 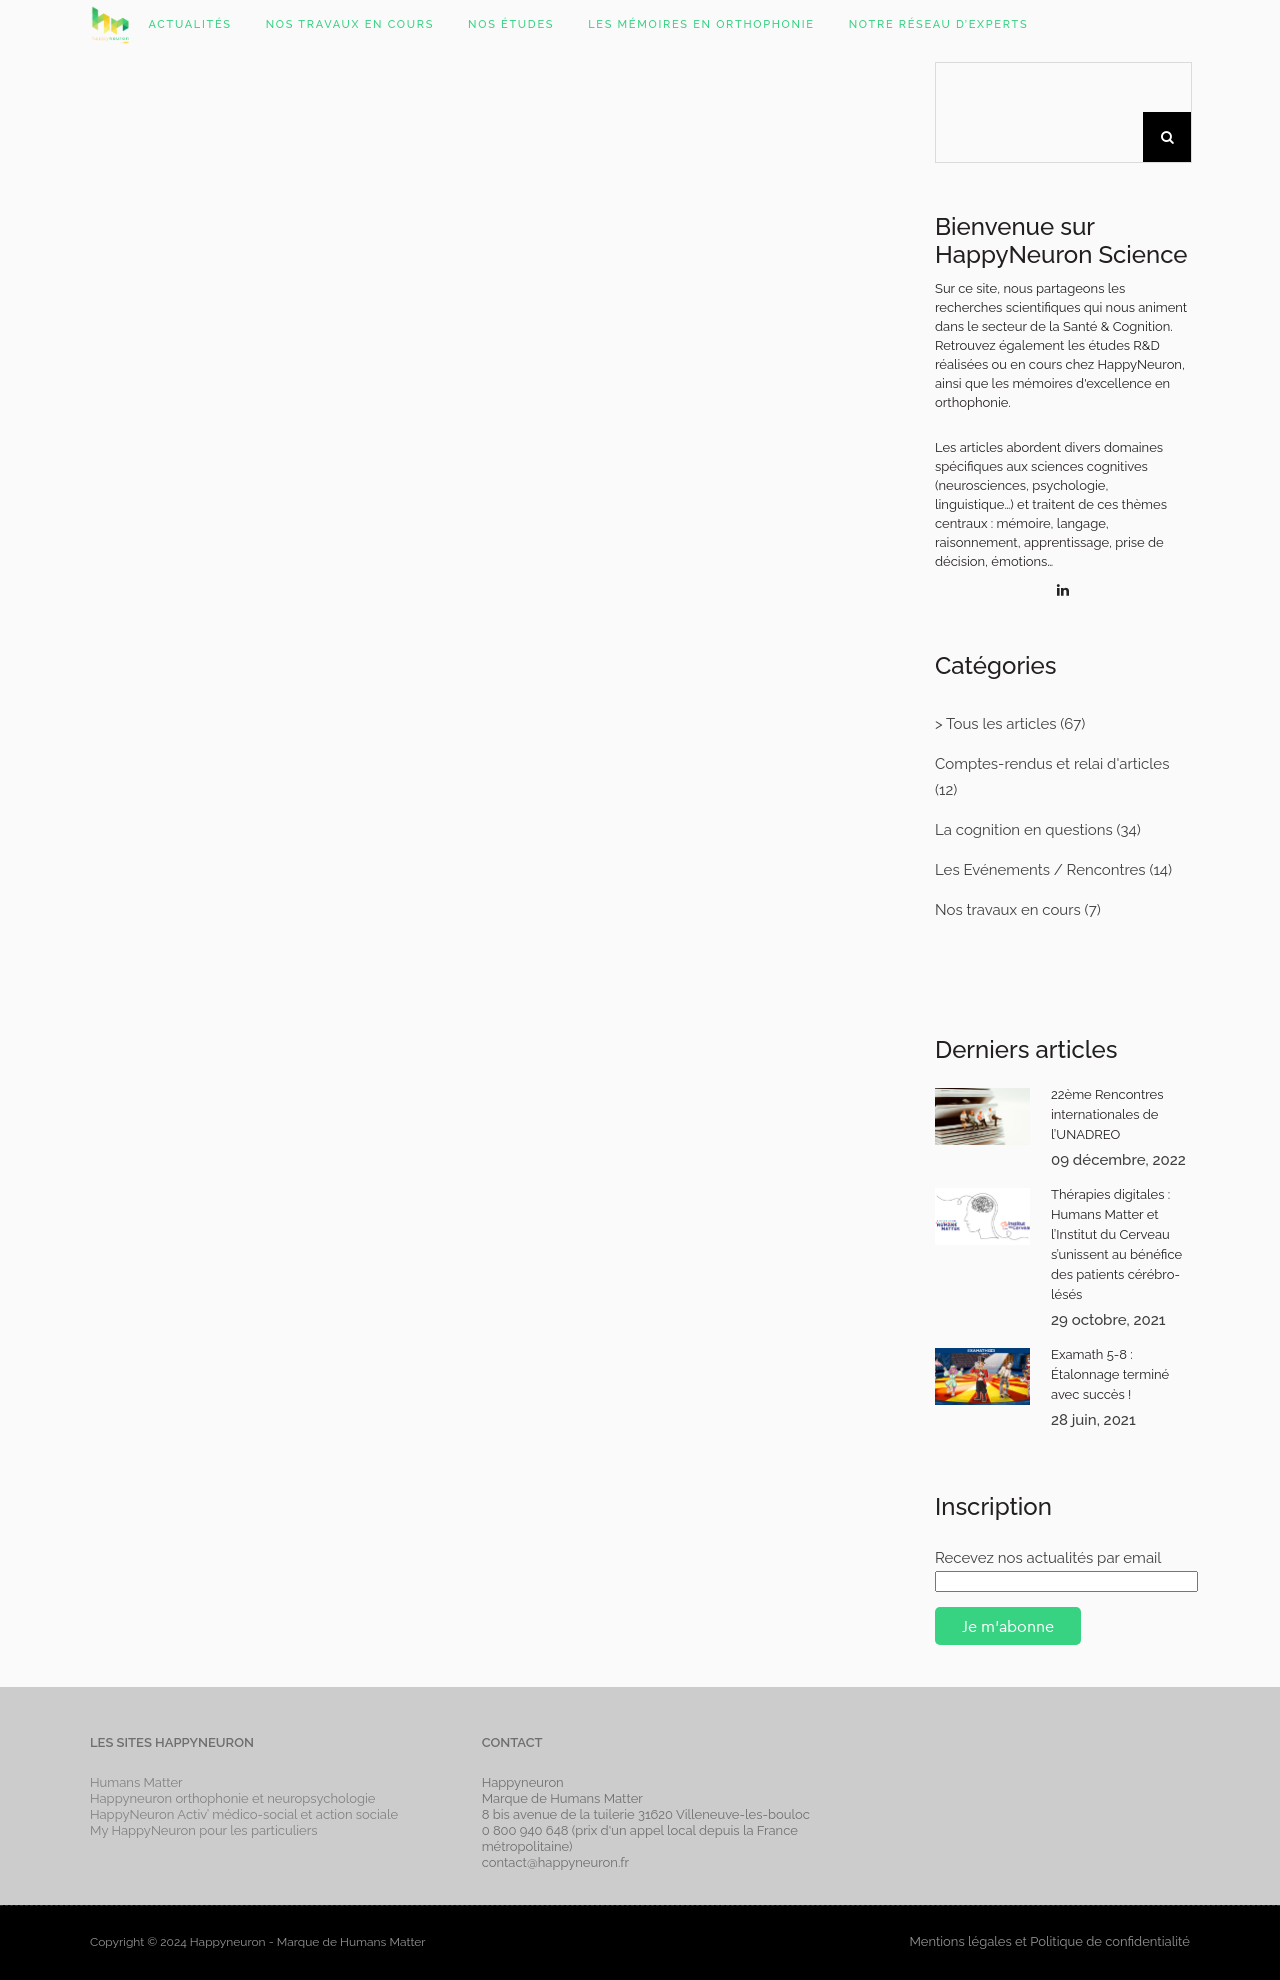 What do you see at coordinates (1024, 830) in the screenshot?
I see `La cognition en questions` at bounding box center [1024, 830].